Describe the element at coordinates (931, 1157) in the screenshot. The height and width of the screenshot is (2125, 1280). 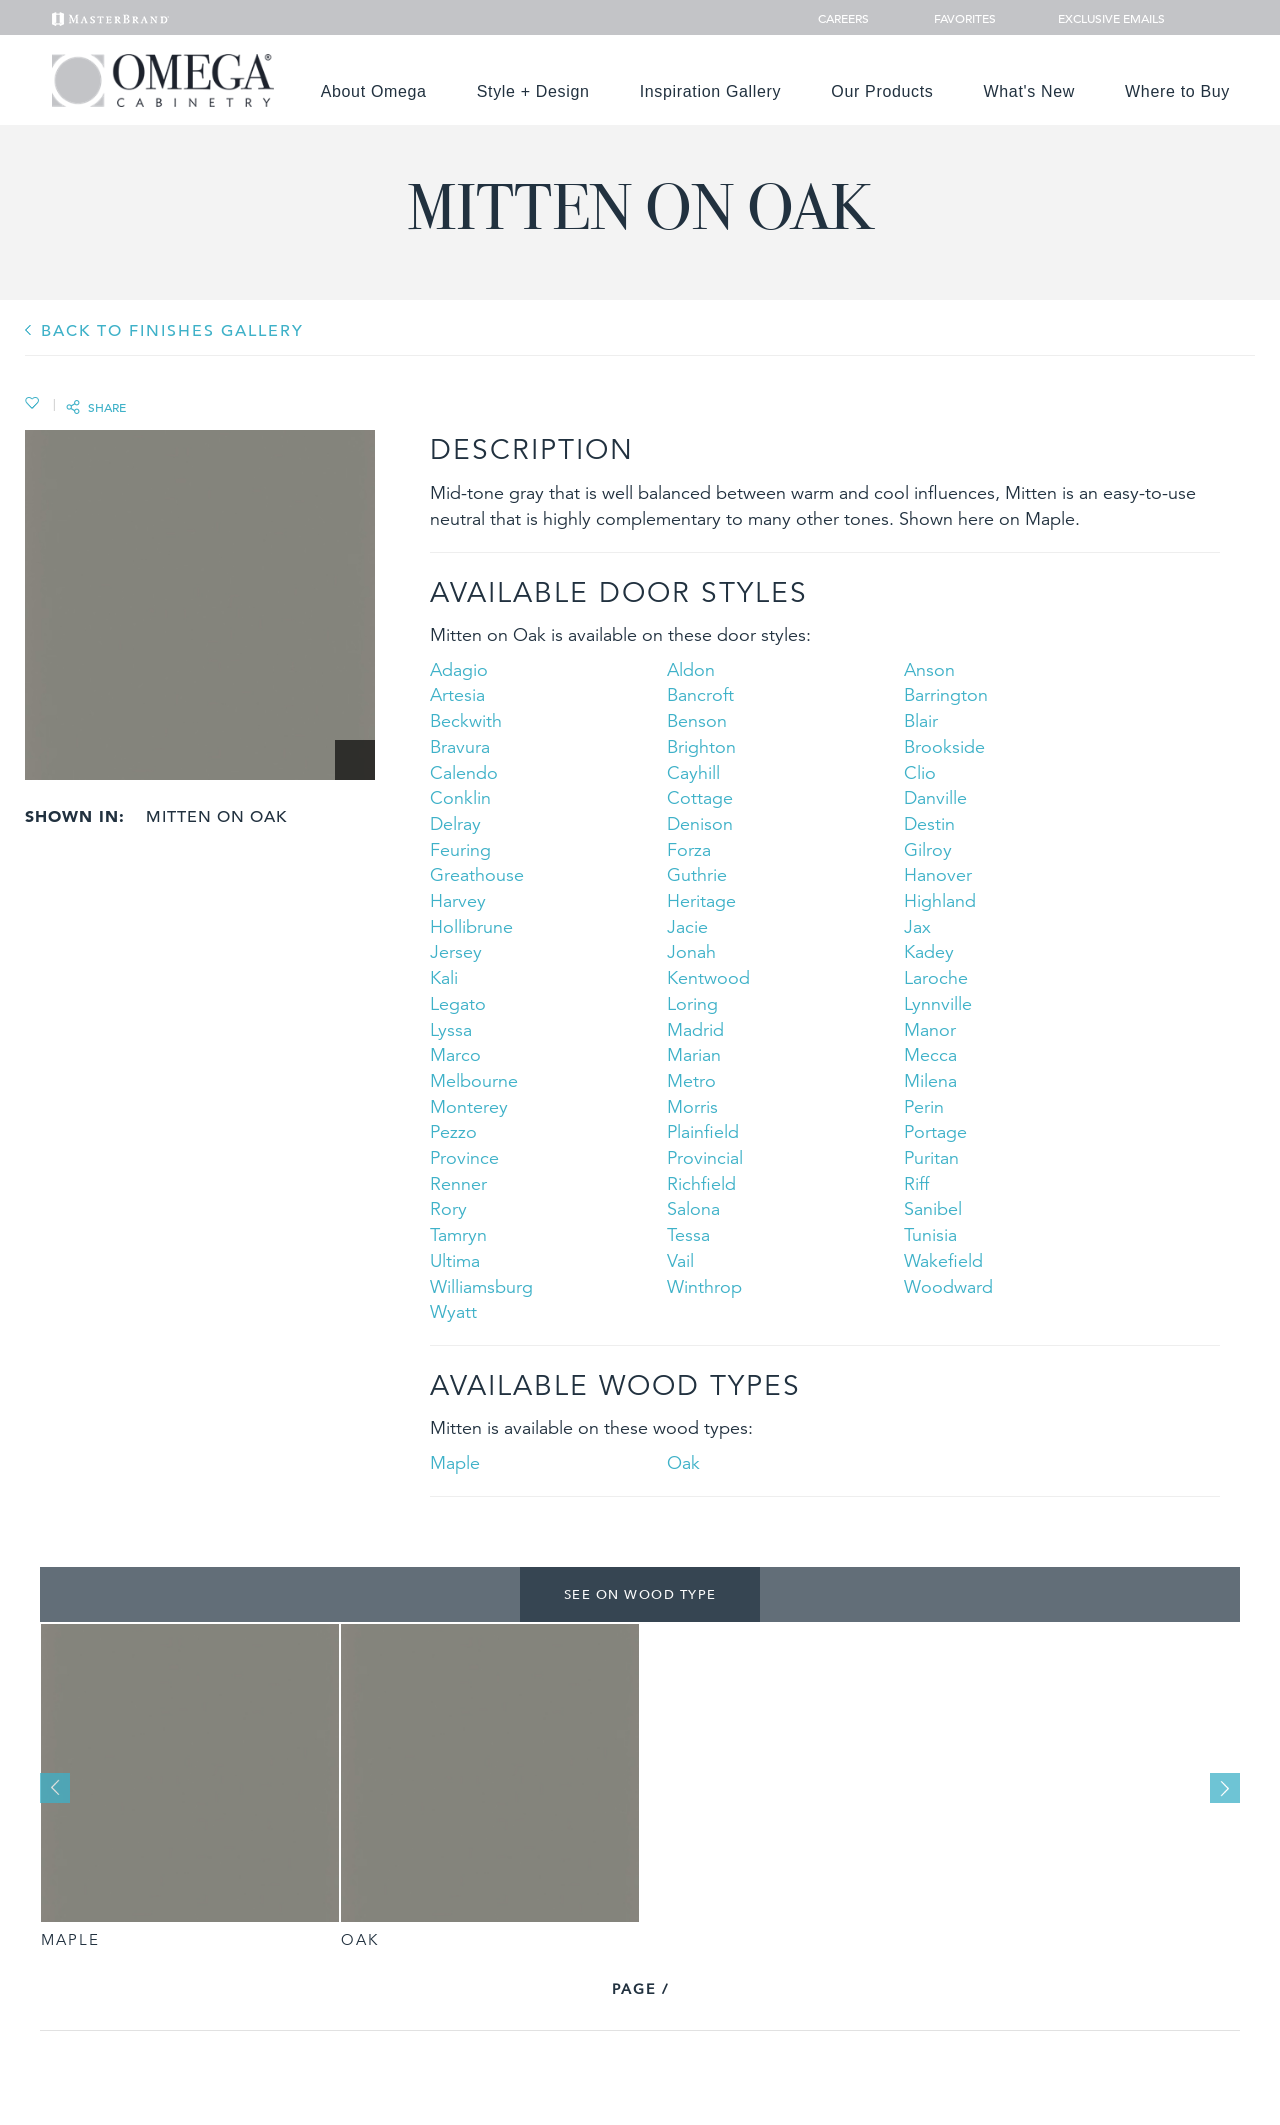
I see `Puritan` at that location.